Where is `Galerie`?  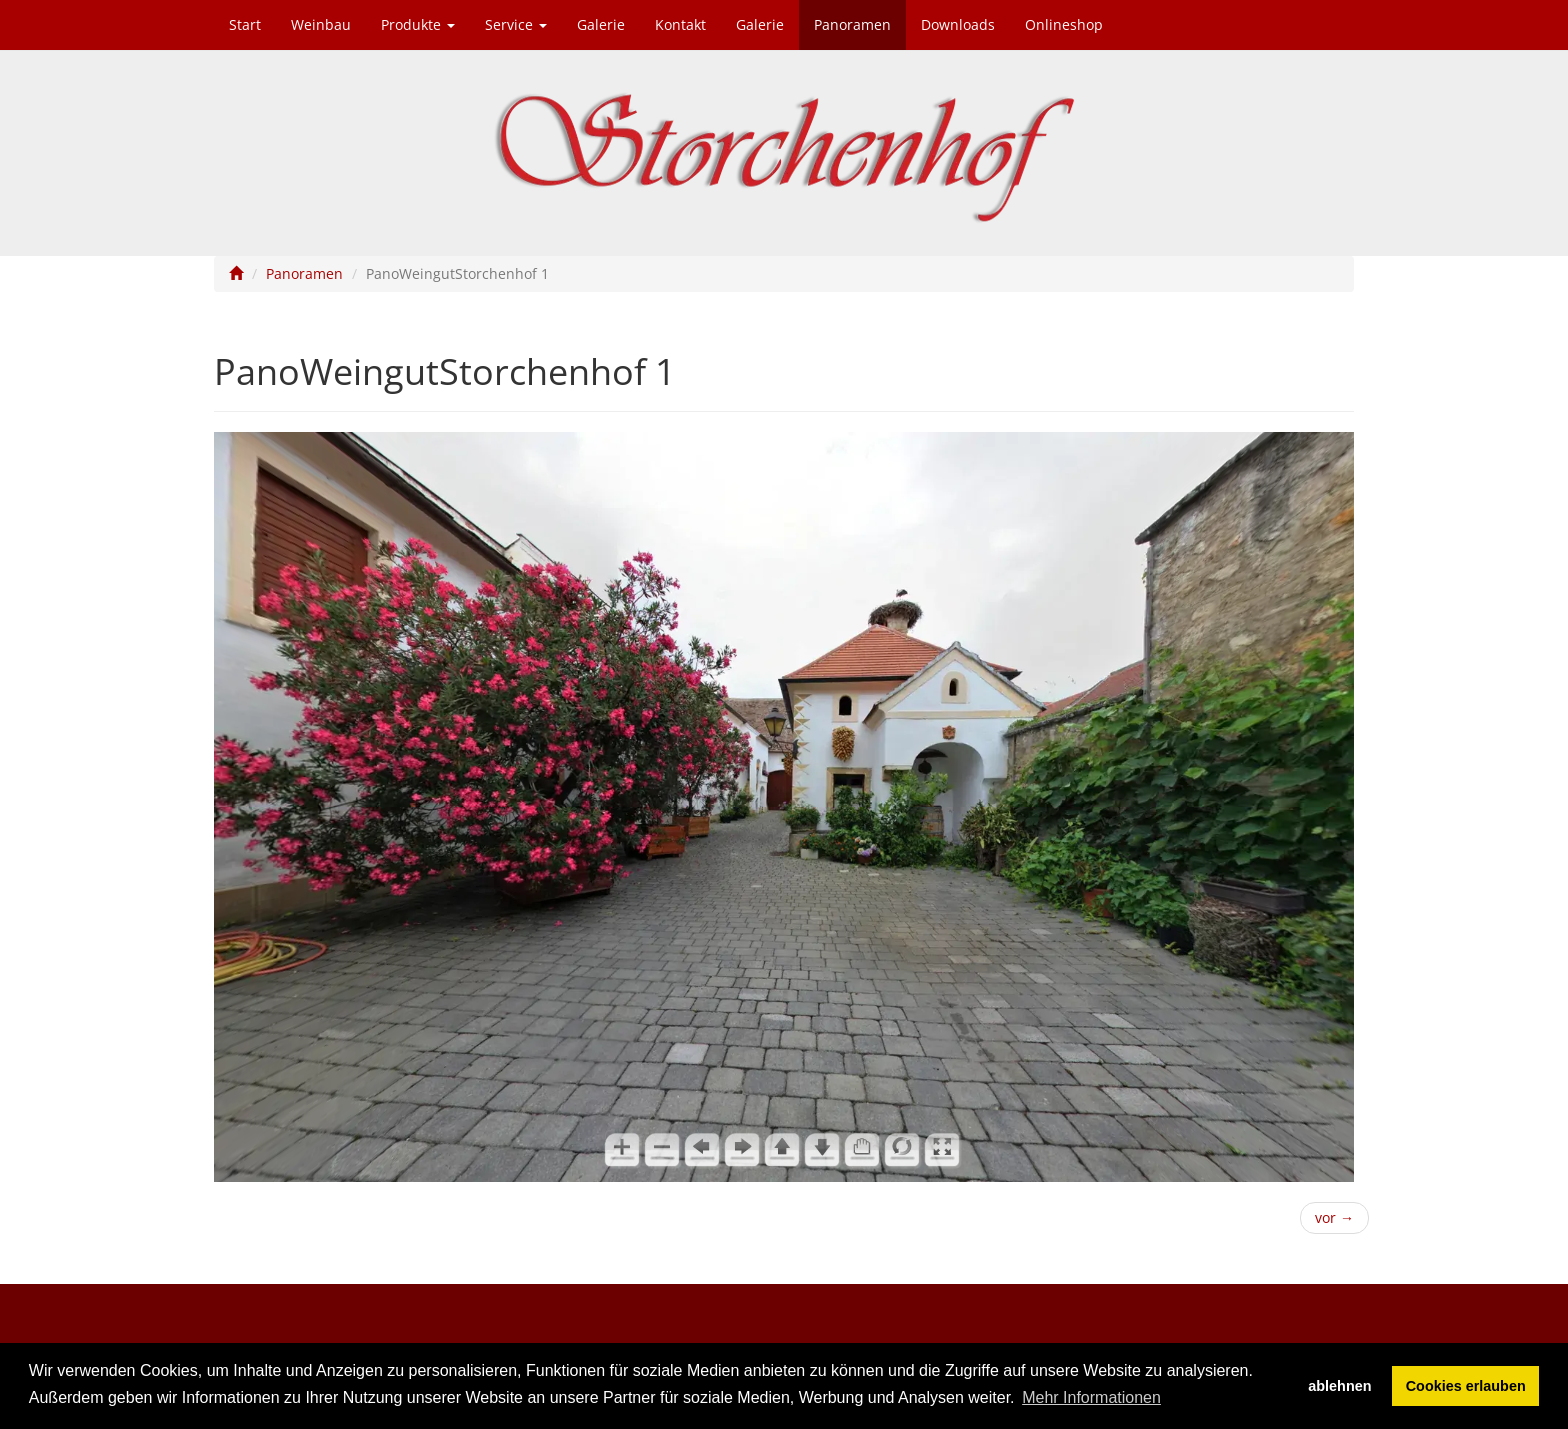 Galerie is located at coordinates (601, 24).